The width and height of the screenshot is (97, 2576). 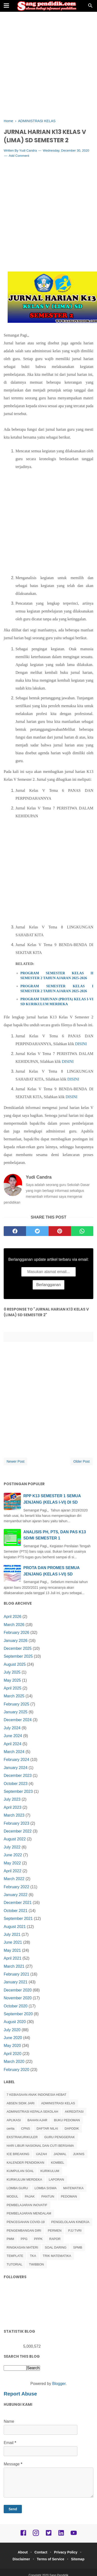 What do you see at coordinates (56, 1001) in the screenshot?
I see `PROGRAM TAHUNAN (PROTA) KELAS I-VI SD KURIKULUM MERDEKA` at bounding box center [56, 1001].